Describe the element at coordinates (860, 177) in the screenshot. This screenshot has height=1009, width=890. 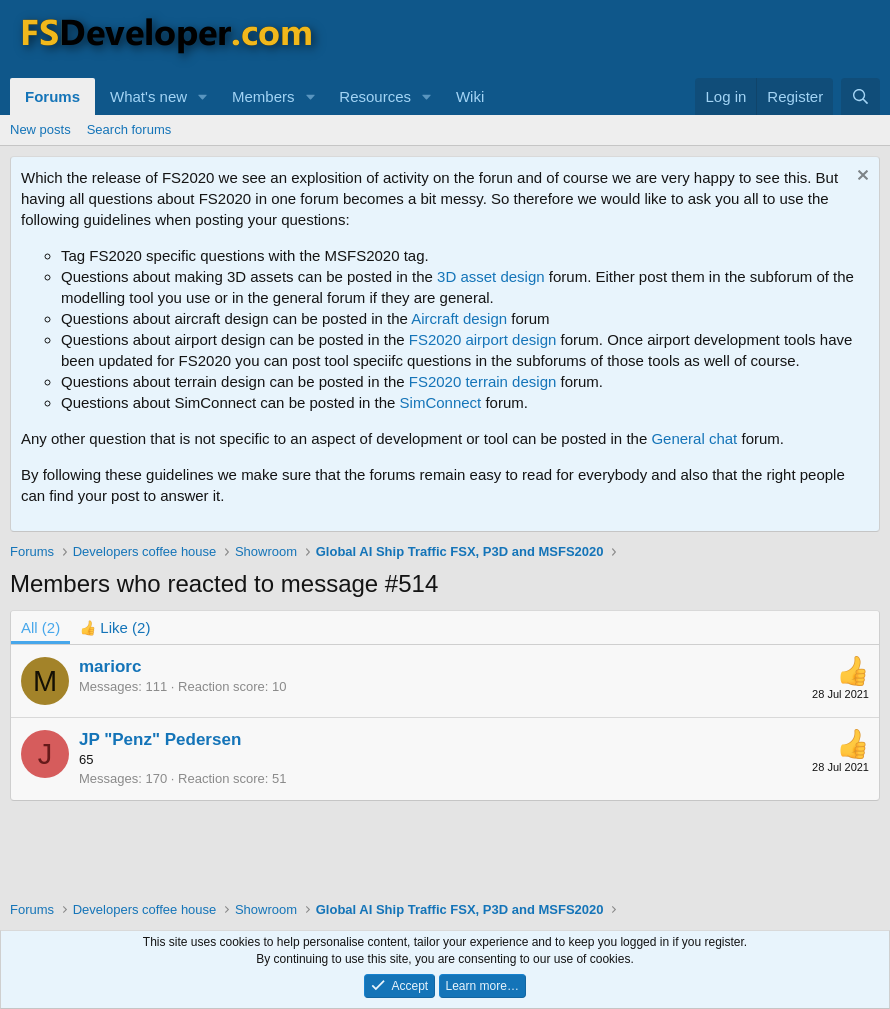
I see `[Dismiss notice]` at that location.